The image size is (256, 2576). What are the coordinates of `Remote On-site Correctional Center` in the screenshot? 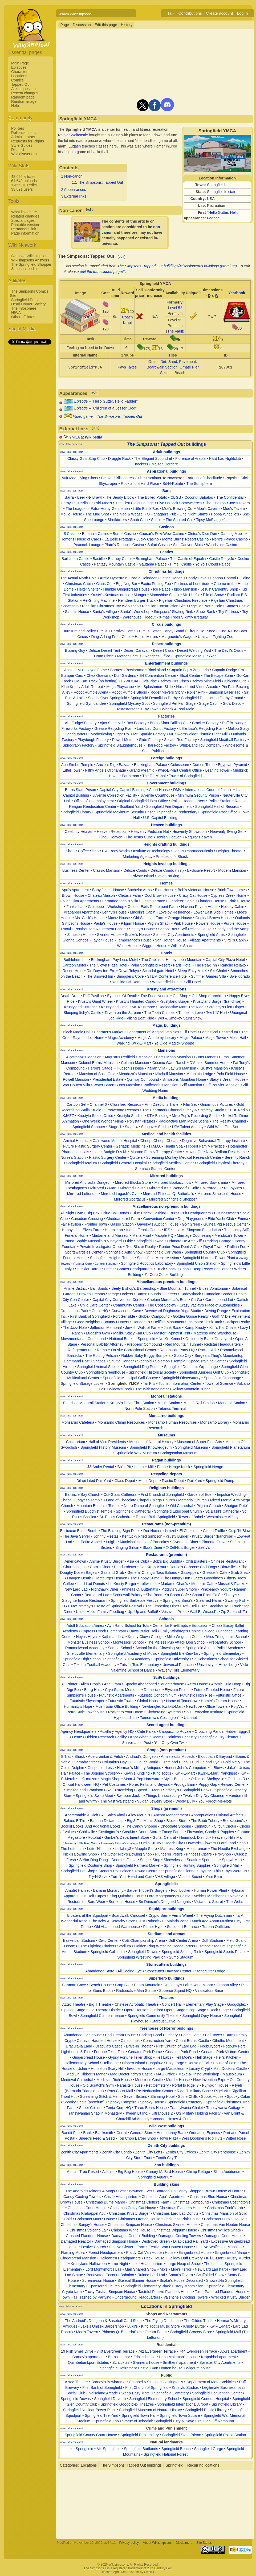 It's located at (126, 1350).